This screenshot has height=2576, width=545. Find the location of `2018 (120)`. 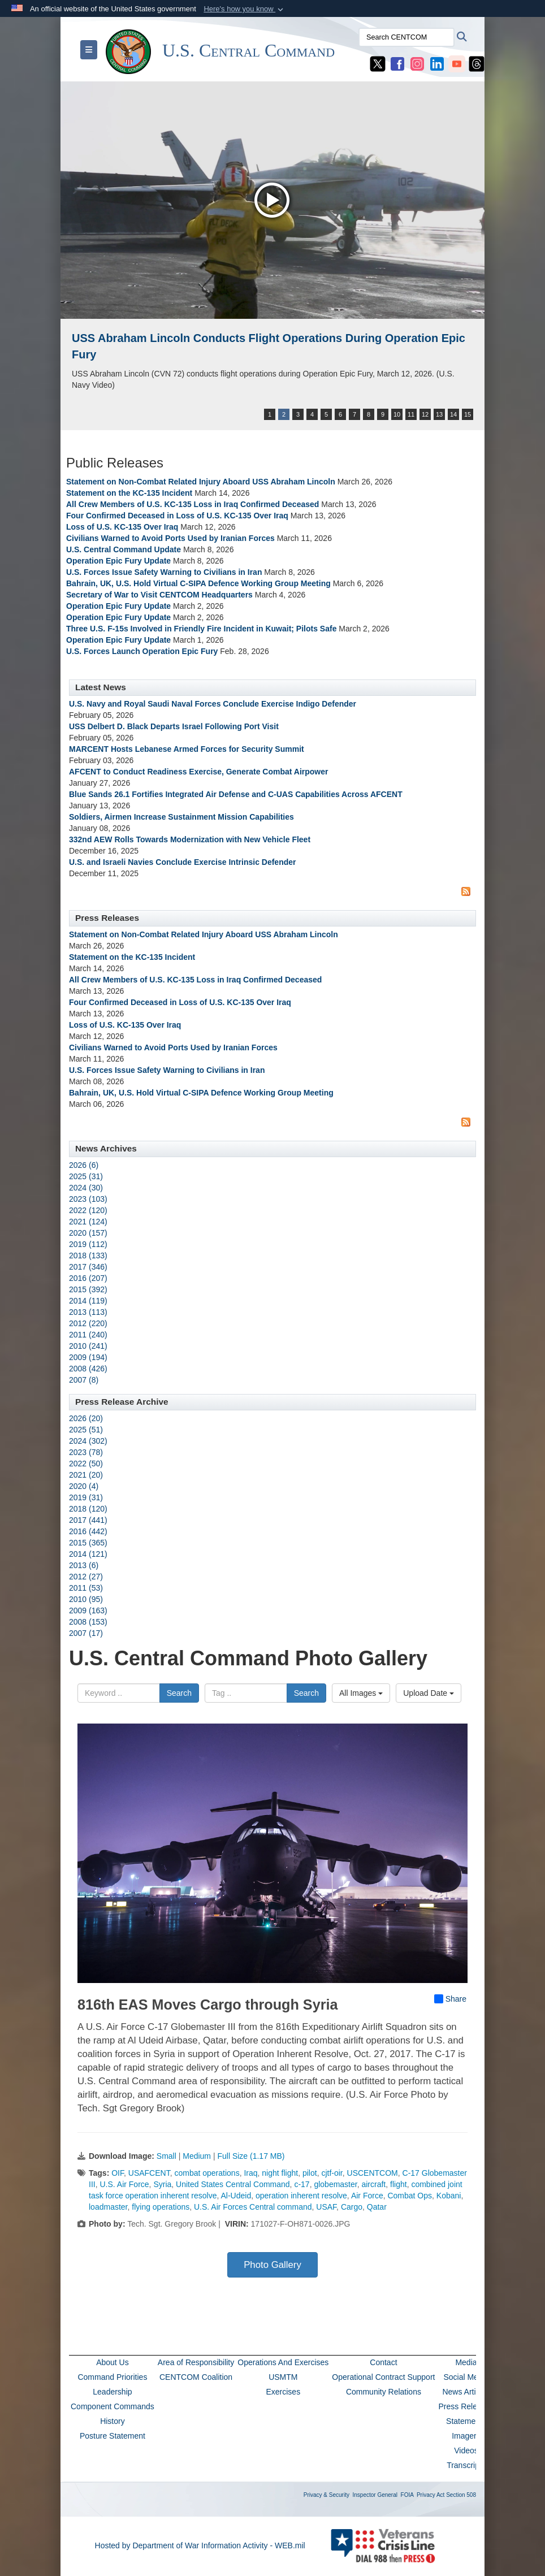

2018 (120) is located at coordinates (88, 1508).